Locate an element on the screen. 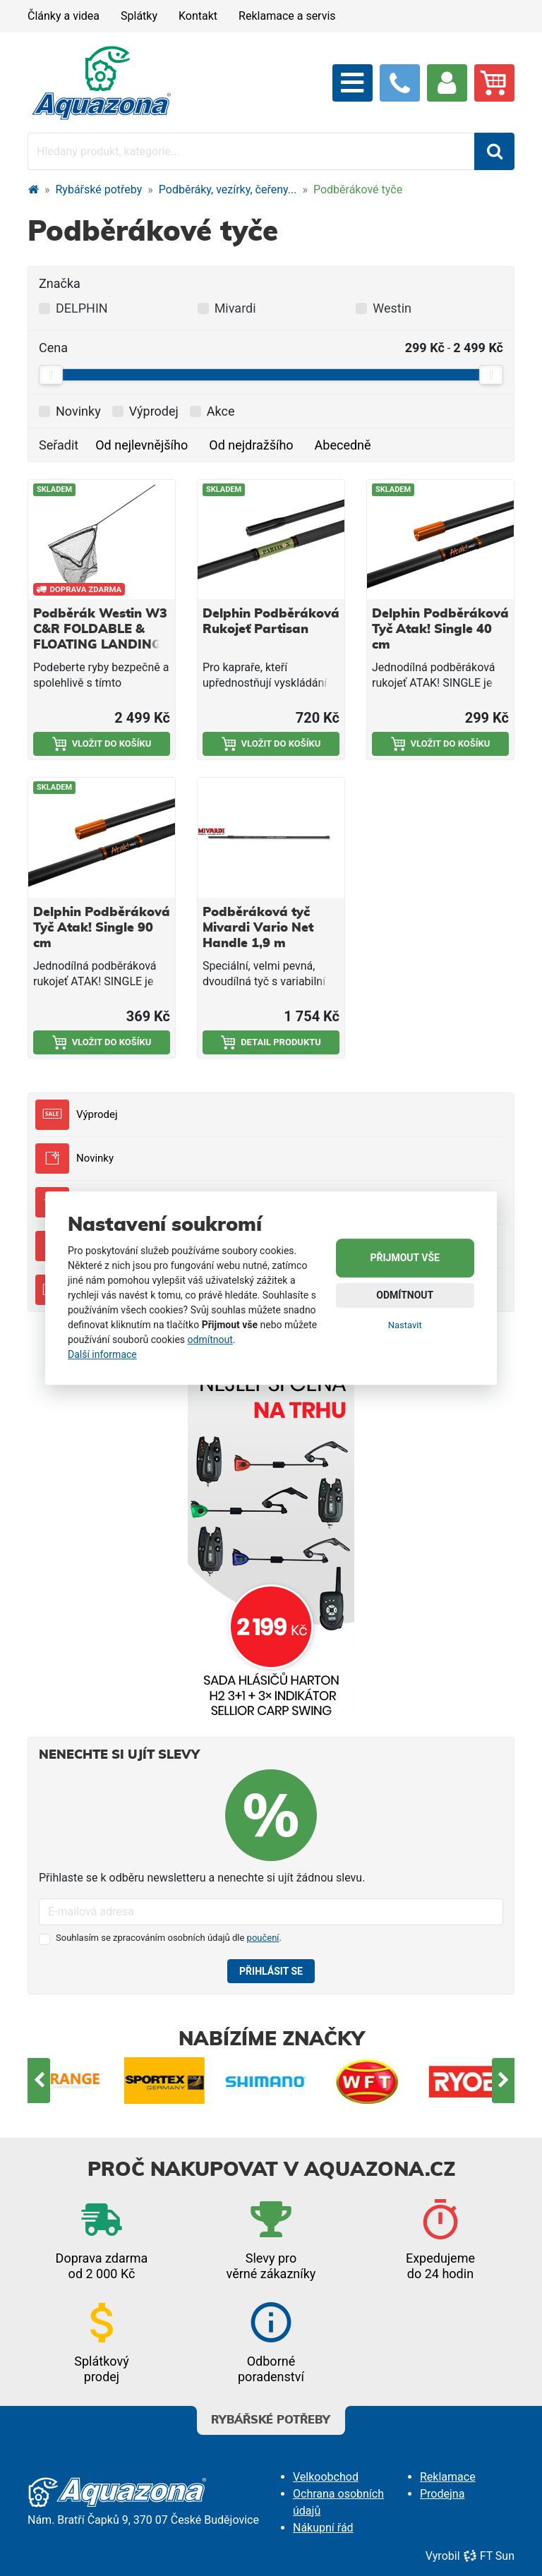  Rybářské potřeby is located at coordinates (99, 189).